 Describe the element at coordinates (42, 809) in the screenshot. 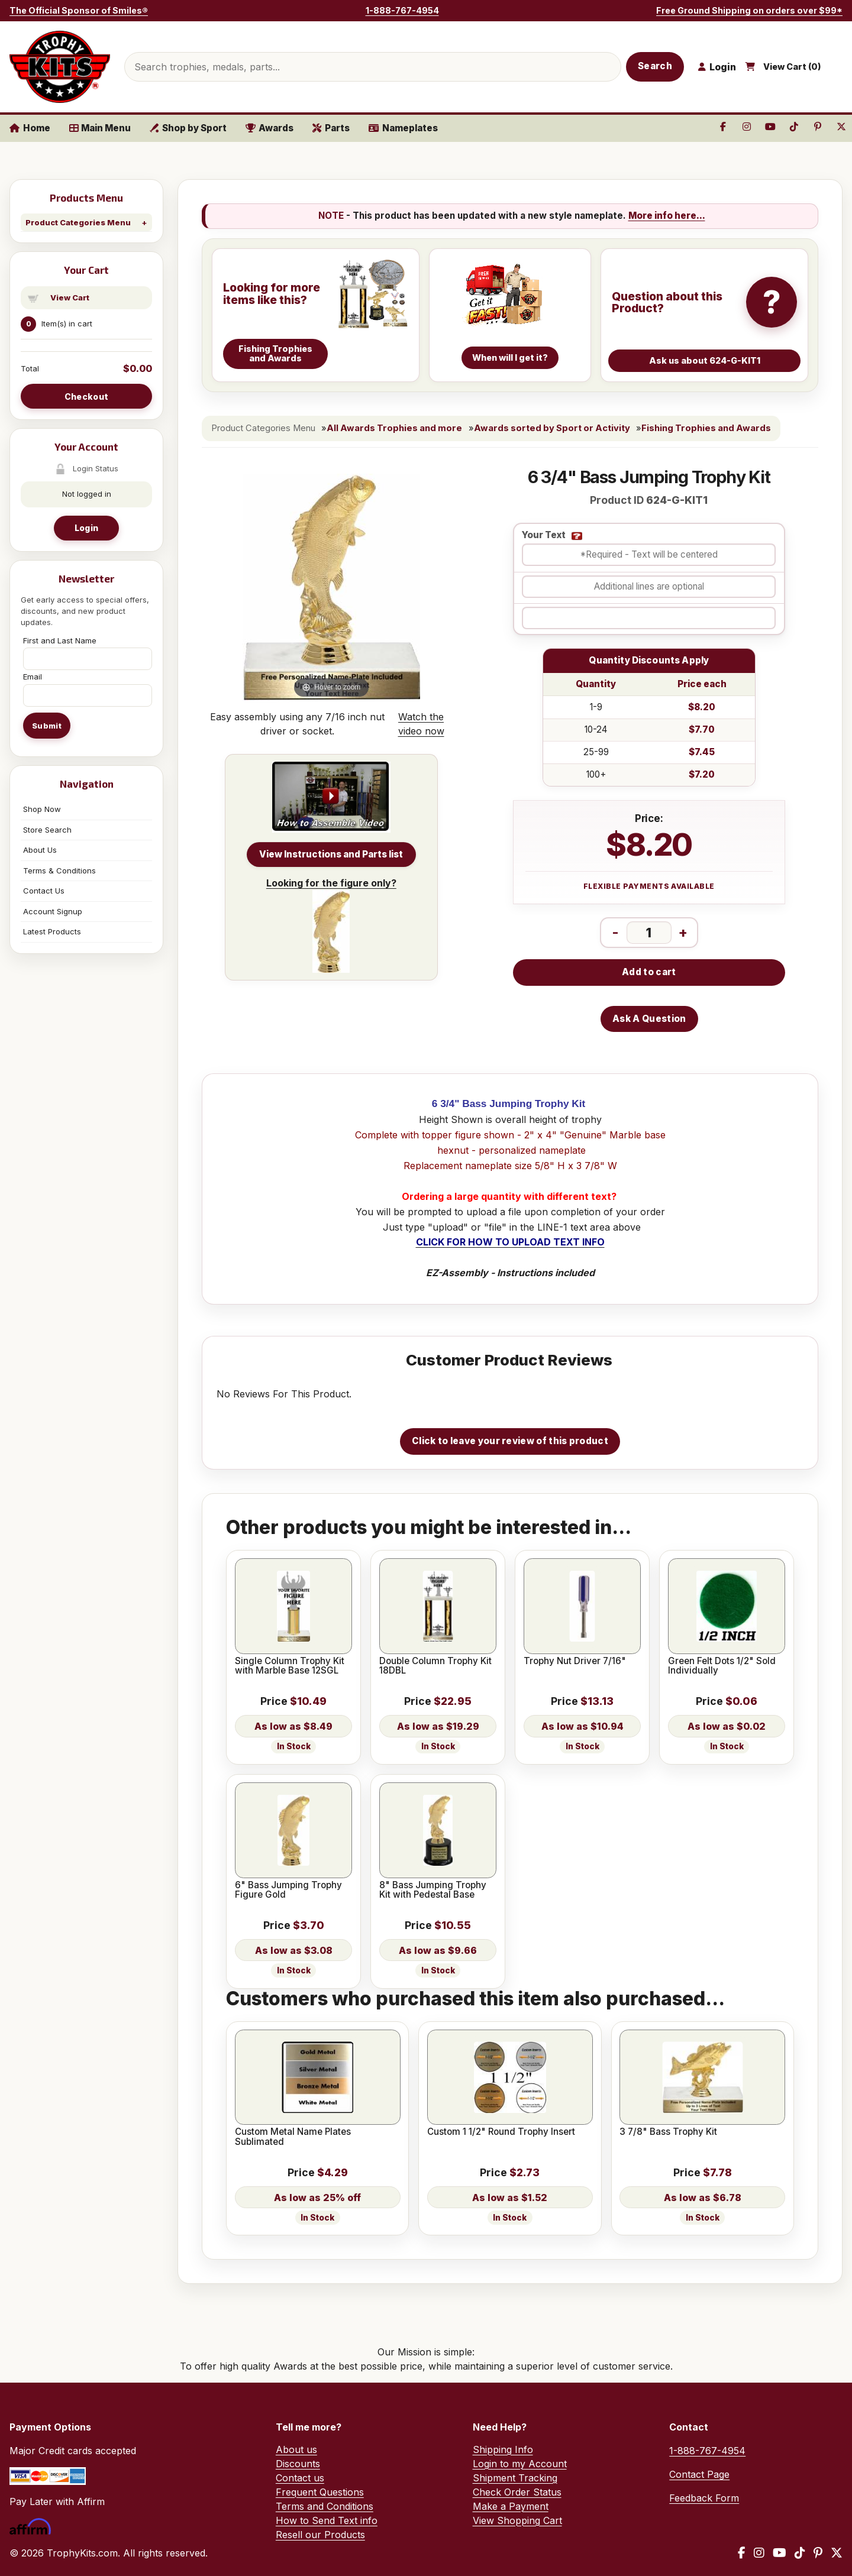

I see `Shop Now` at that location.